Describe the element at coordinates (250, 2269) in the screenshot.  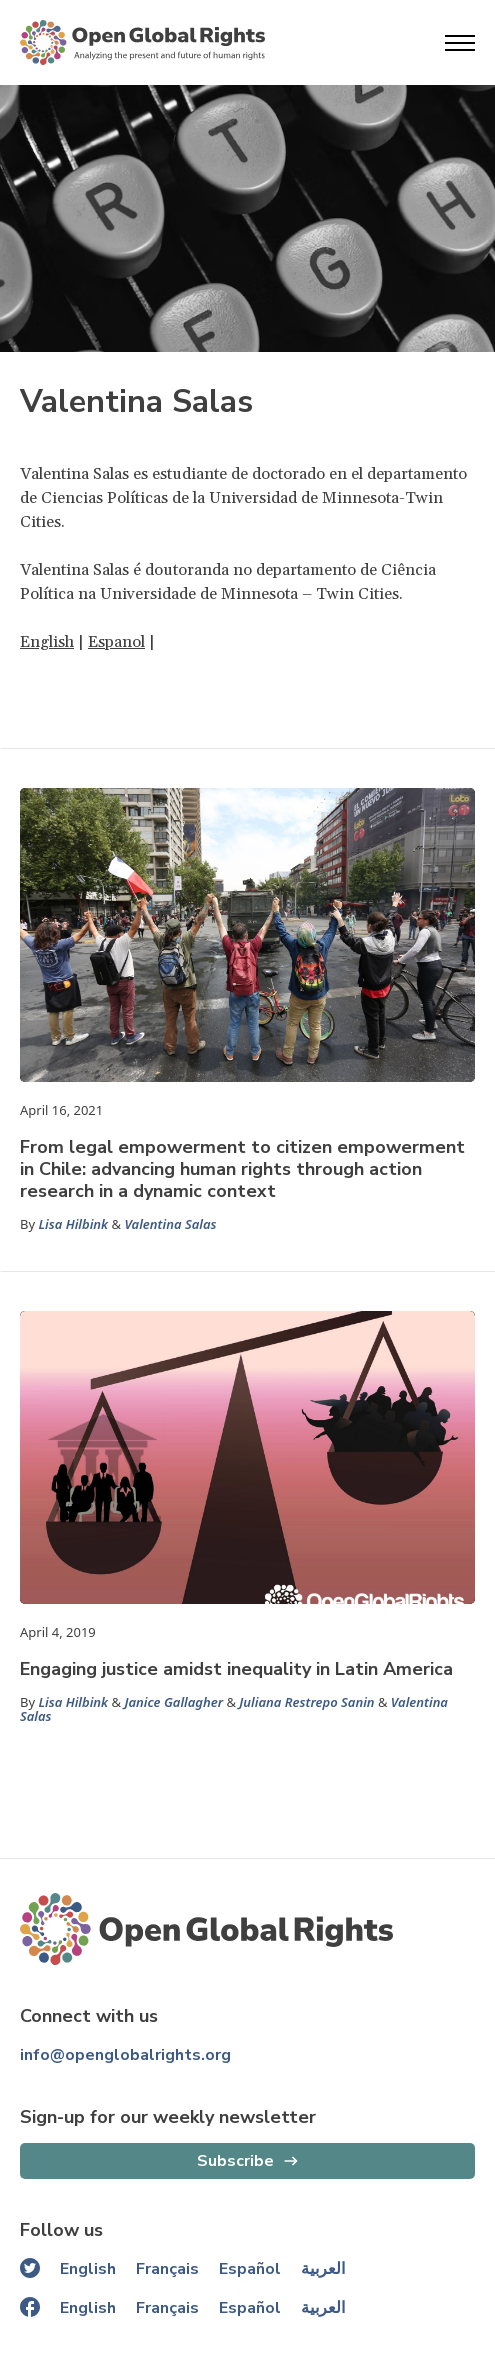
I see `Español` at that location.